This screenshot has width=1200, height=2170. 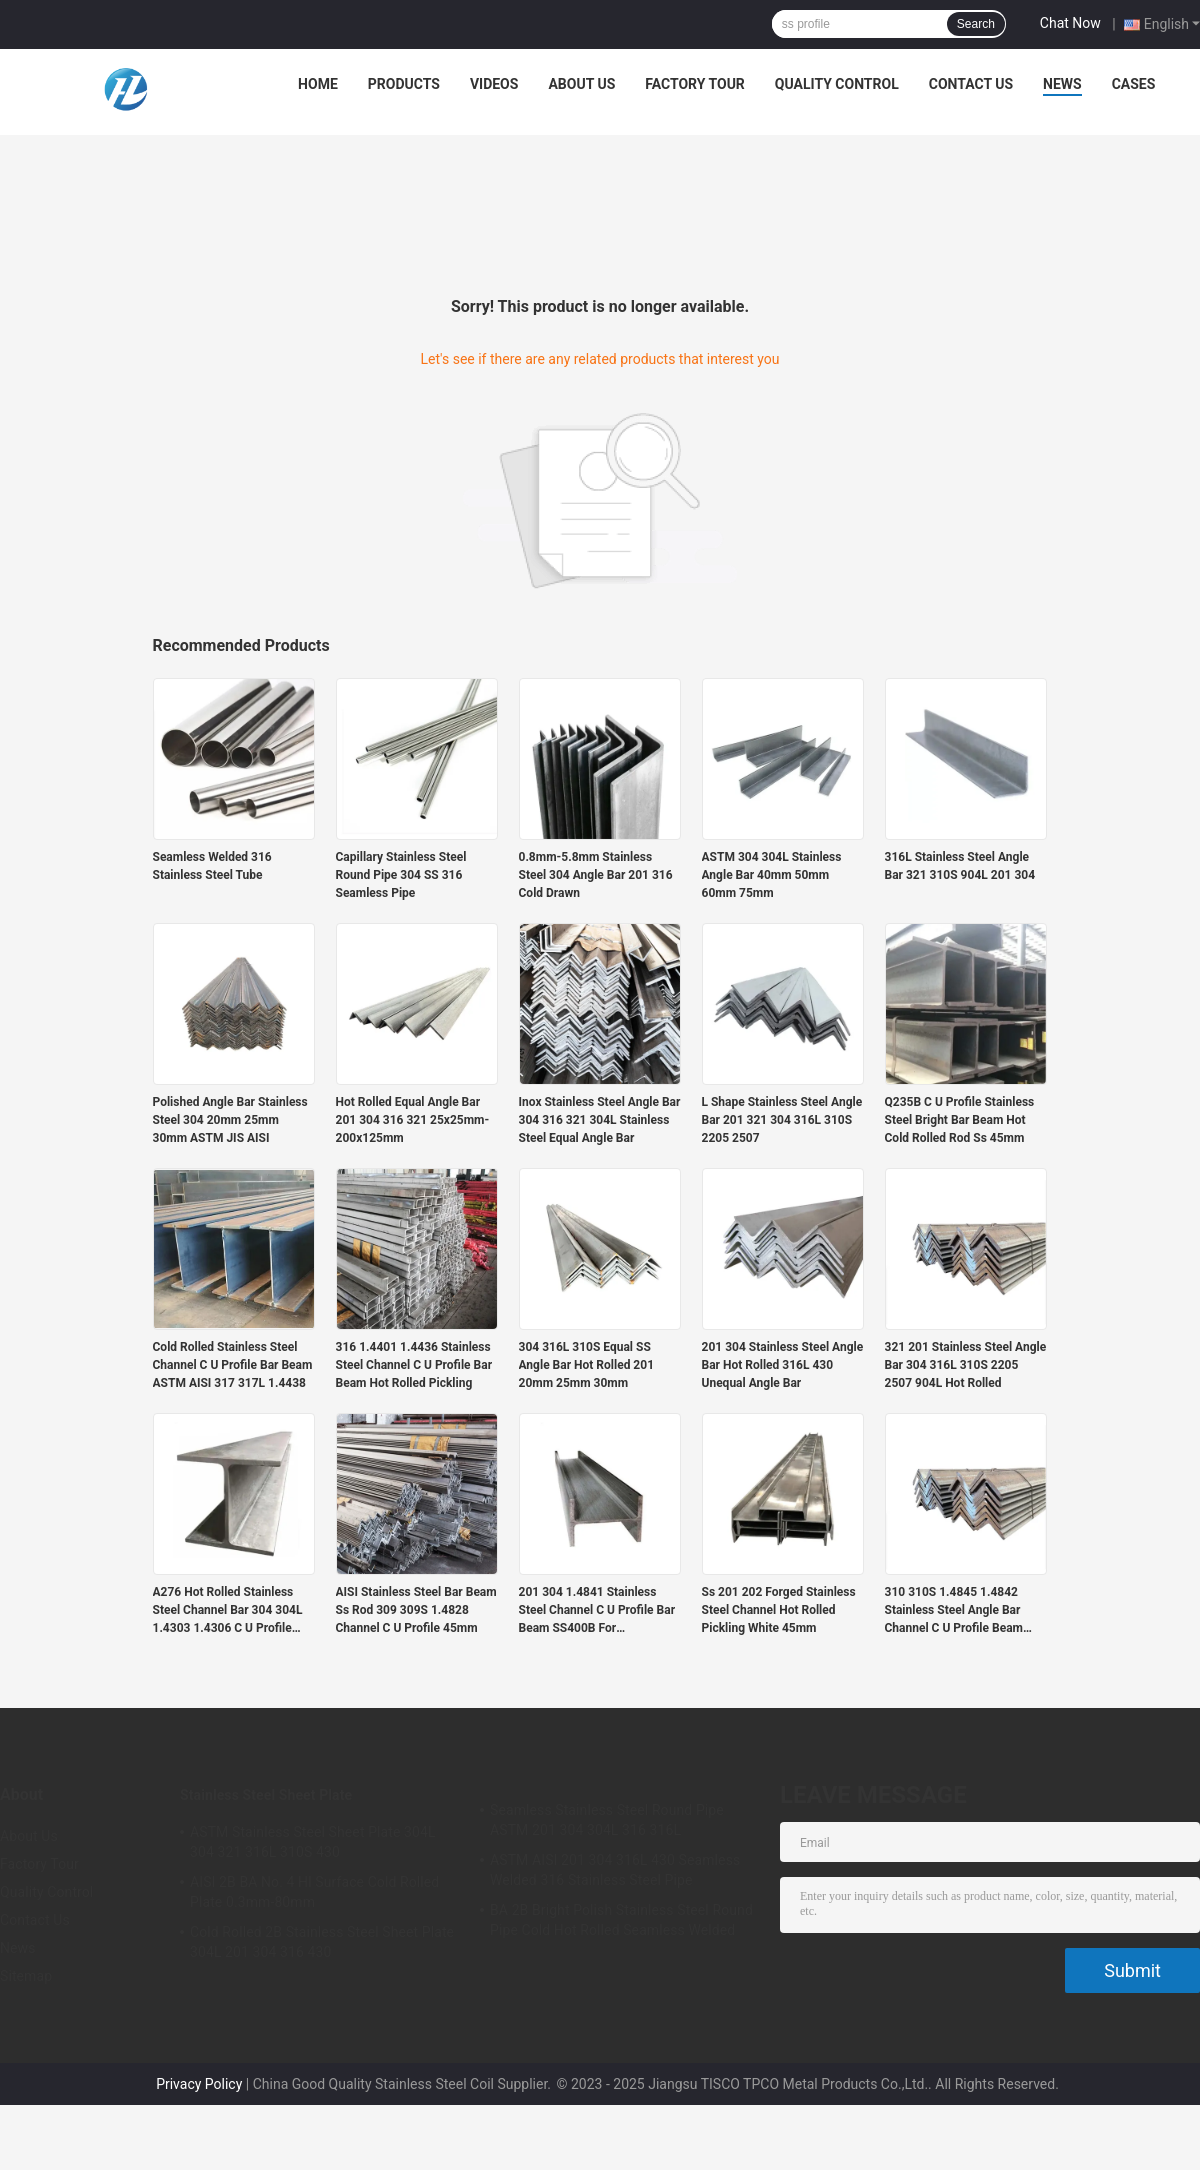 I want to click on 201 304 Stainless Steel Angle Bar Hot Rolled 316L 430 Unequal Angle Bar, so click(x=783, y=1365).